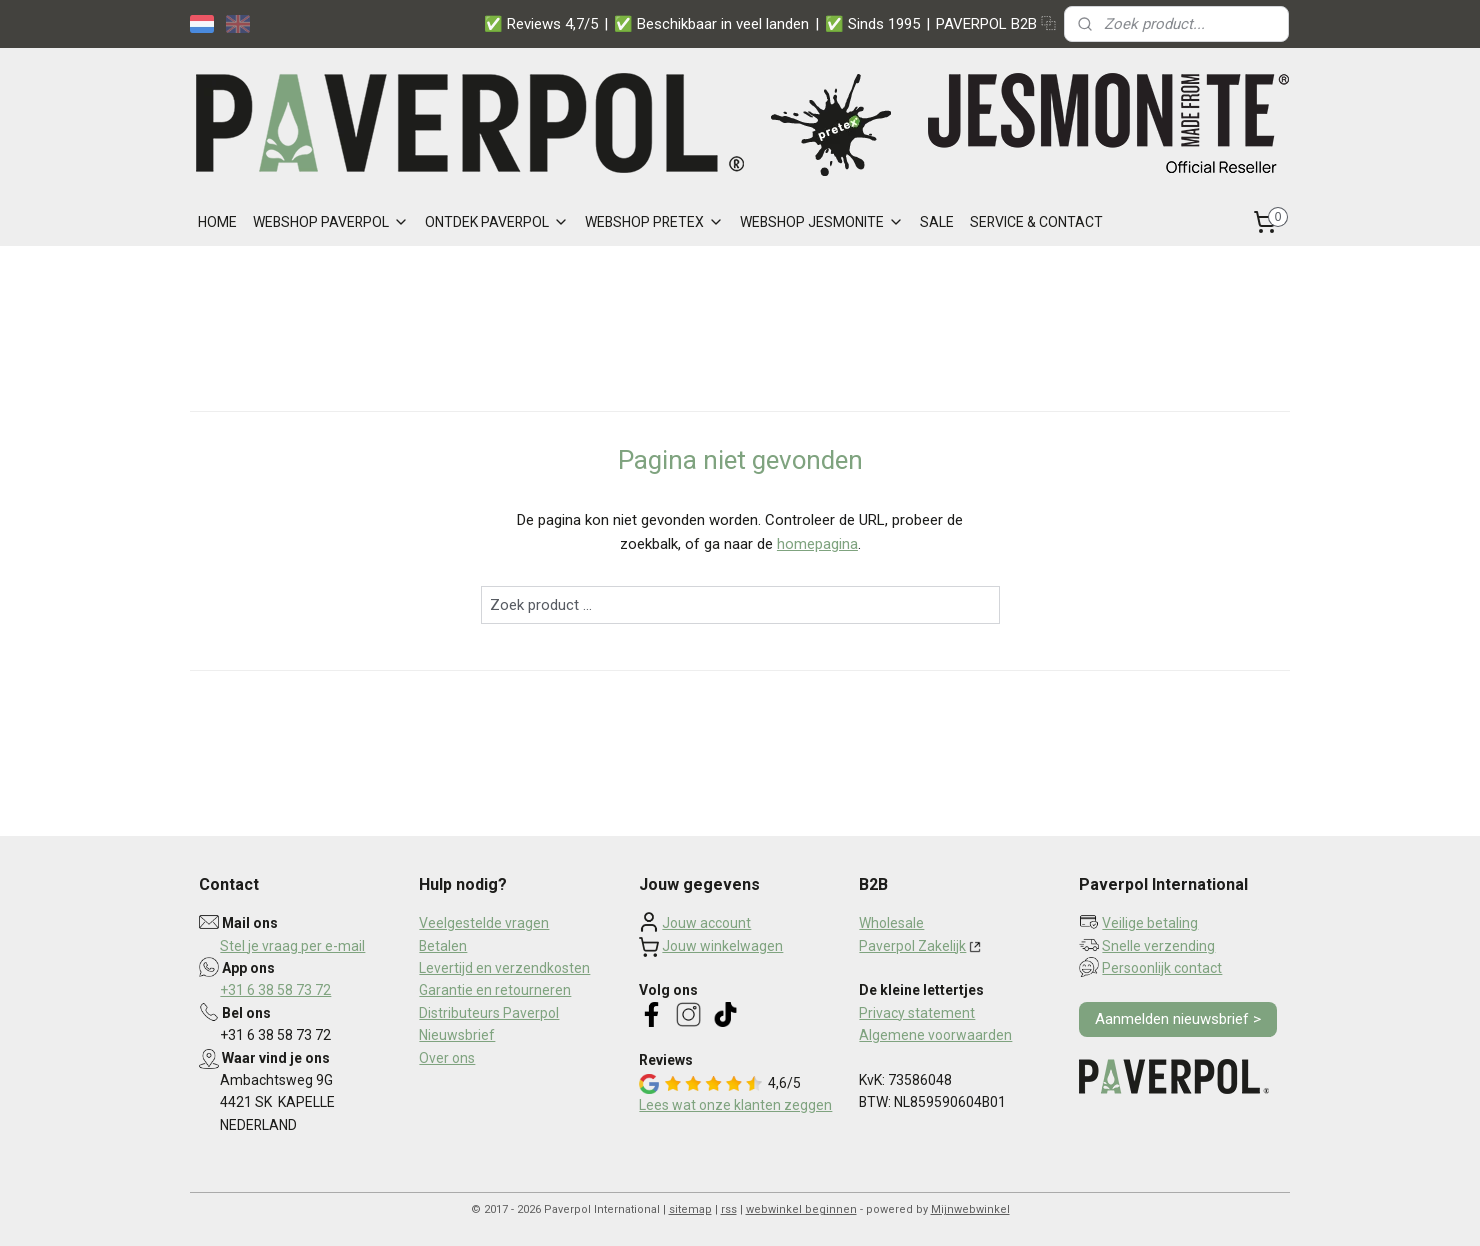 Image resolution: width=1480 pixels, height=1246 pixels. Describe the element at coordinates (970, 1209) in the screenshot. I see `Mijnwebwinkel` at that location.